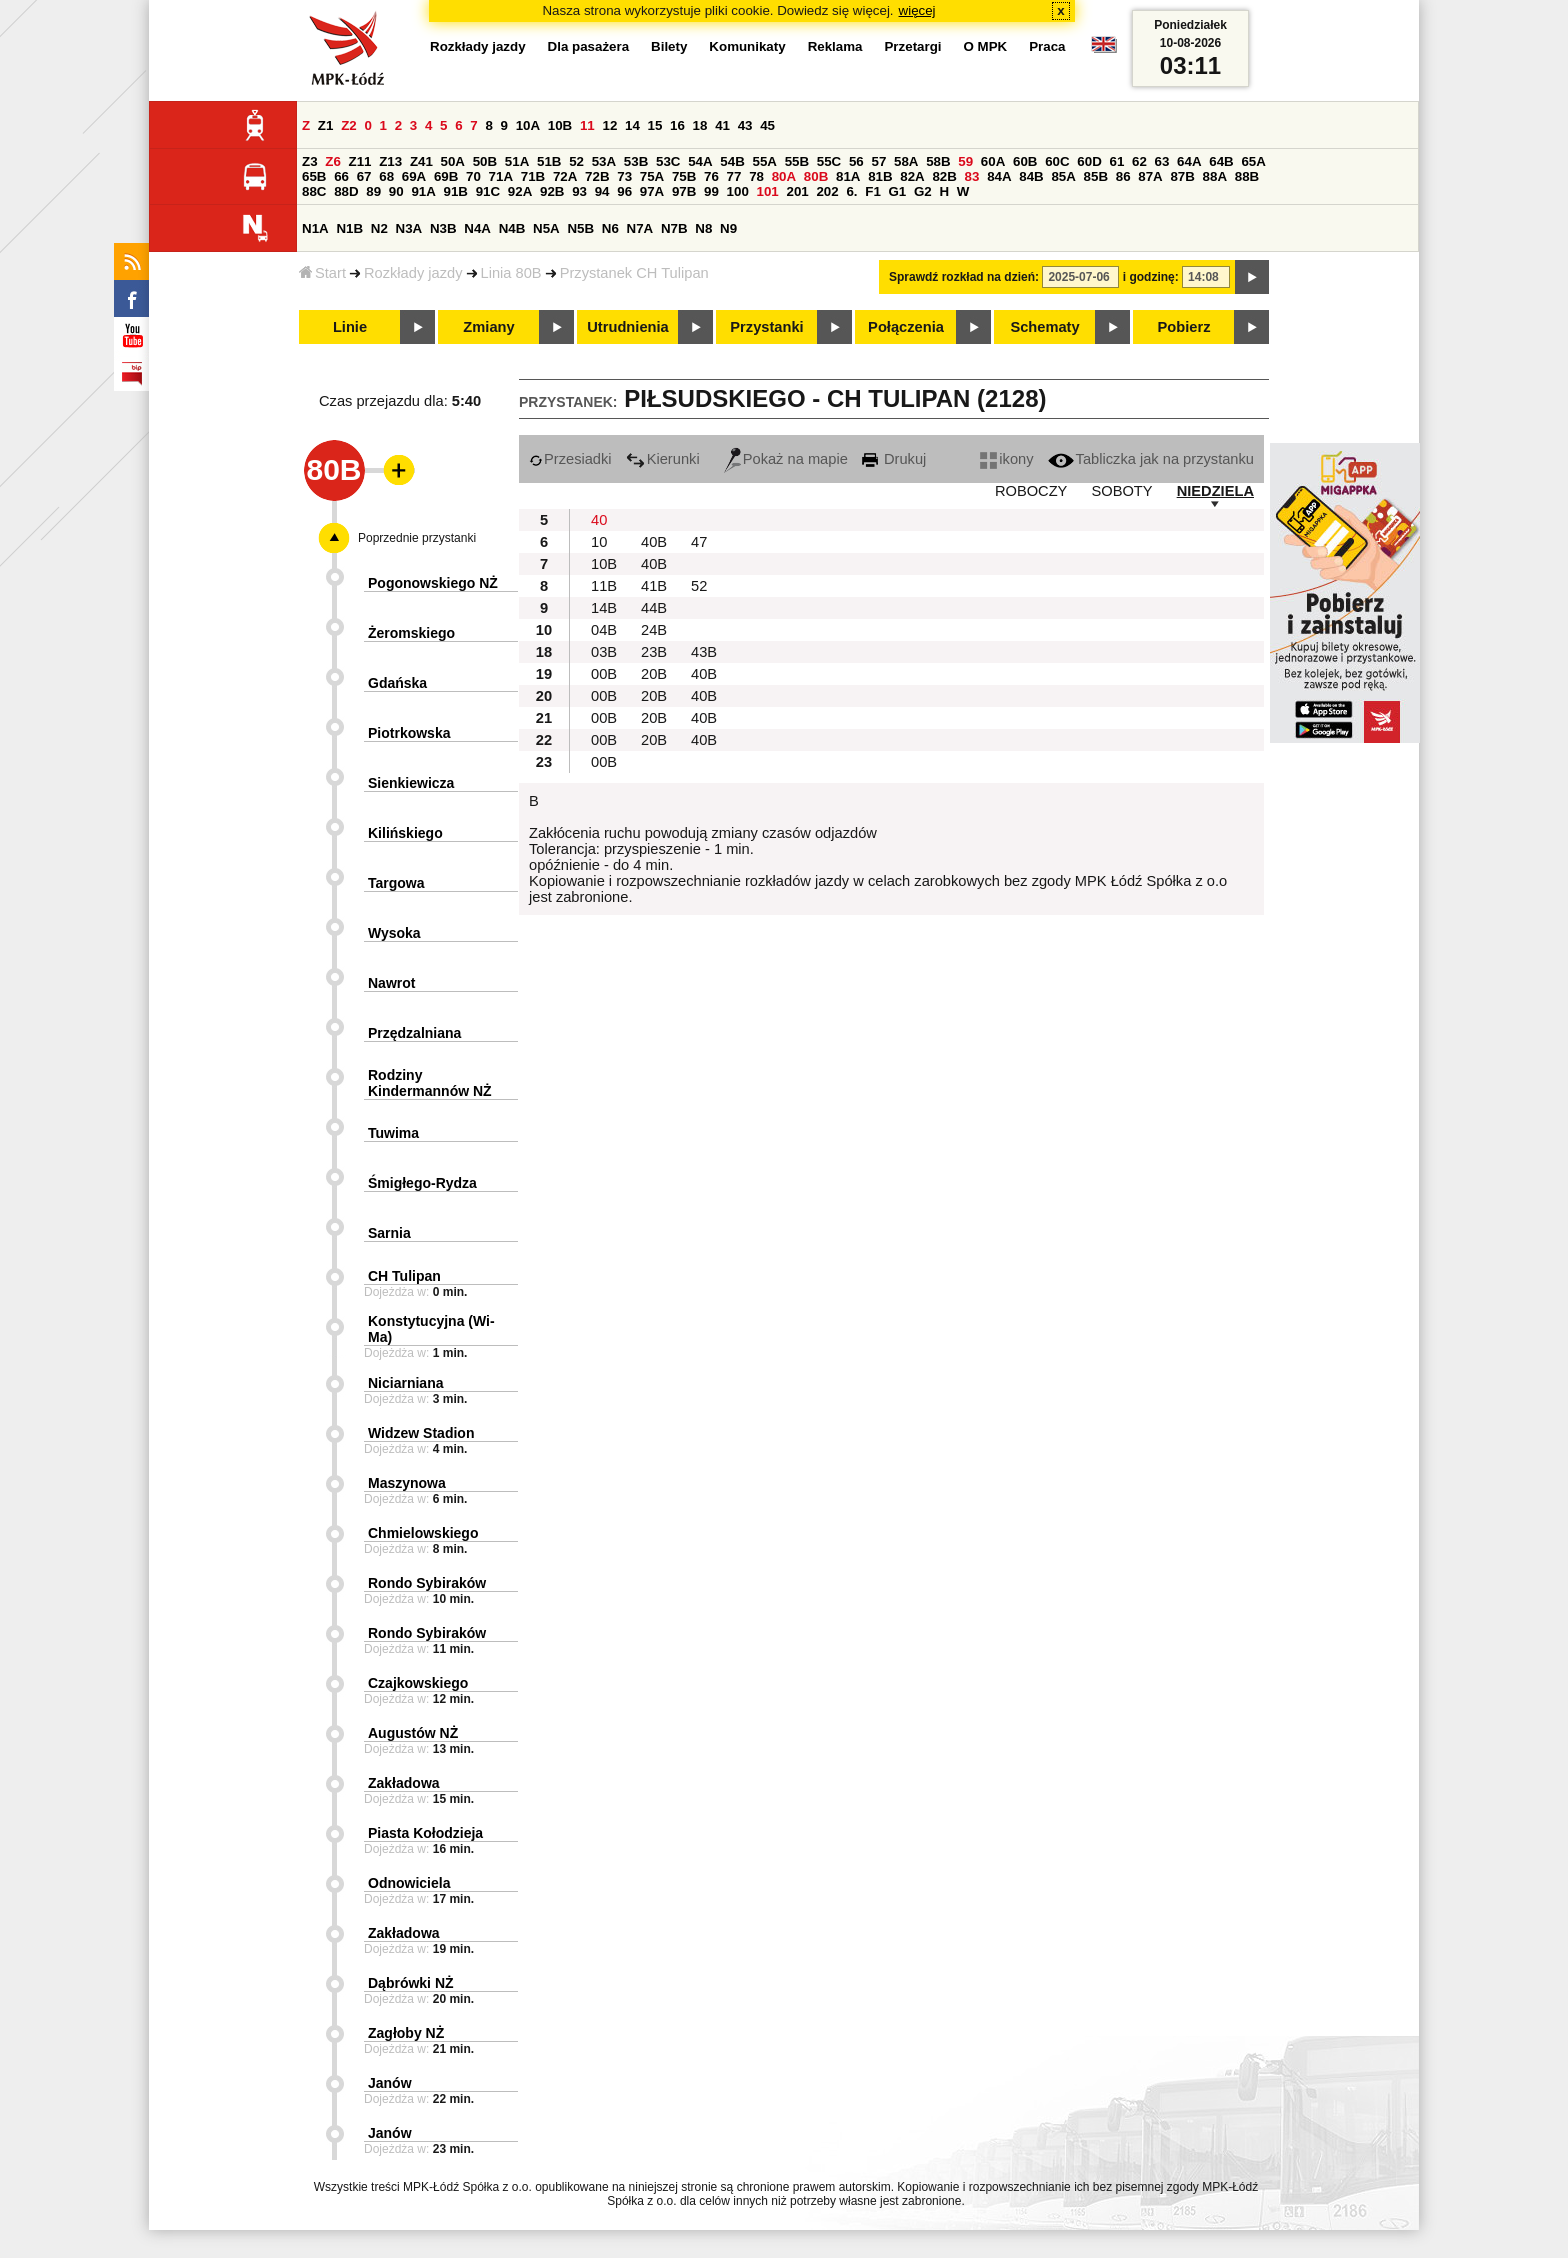 The width and height of the screenshot is (1568, 2258). What do you see at coordinates (634, 273) in the screenshot?
I see `Przystanek CH Tulipan` at bounding box center [634, 273].